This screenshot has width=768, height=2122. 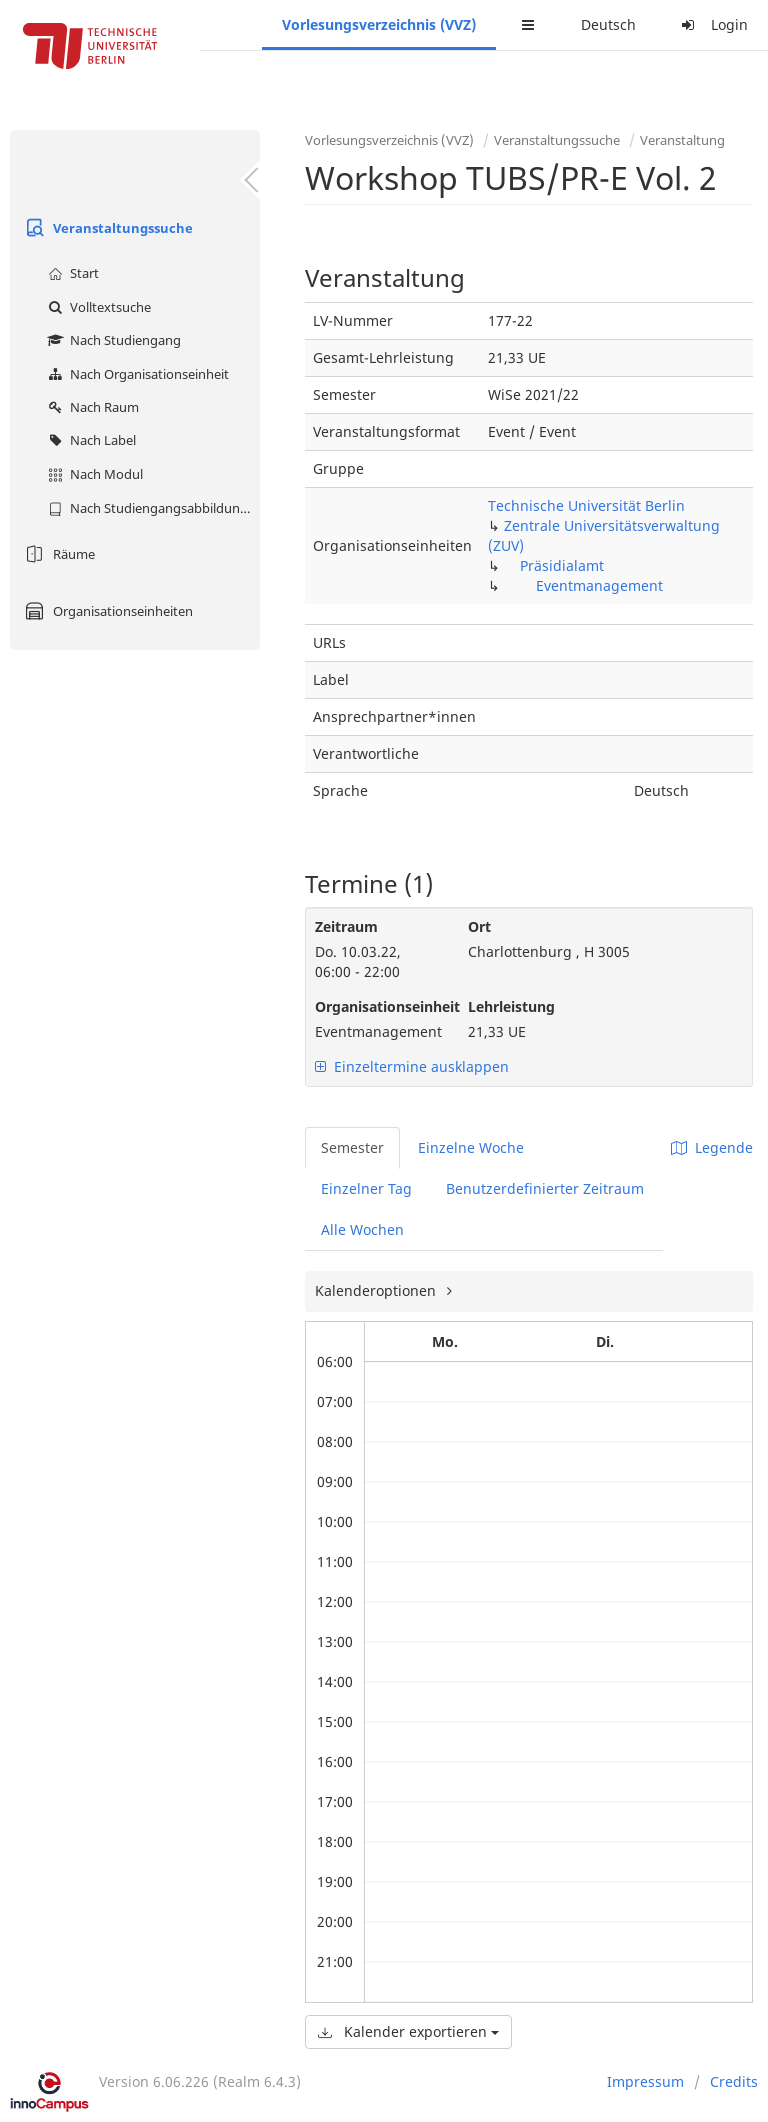 What do you see at coordinates (97, 307) in the screenshot?
I see `Volltextsuche` at bounding box center [97, 307].